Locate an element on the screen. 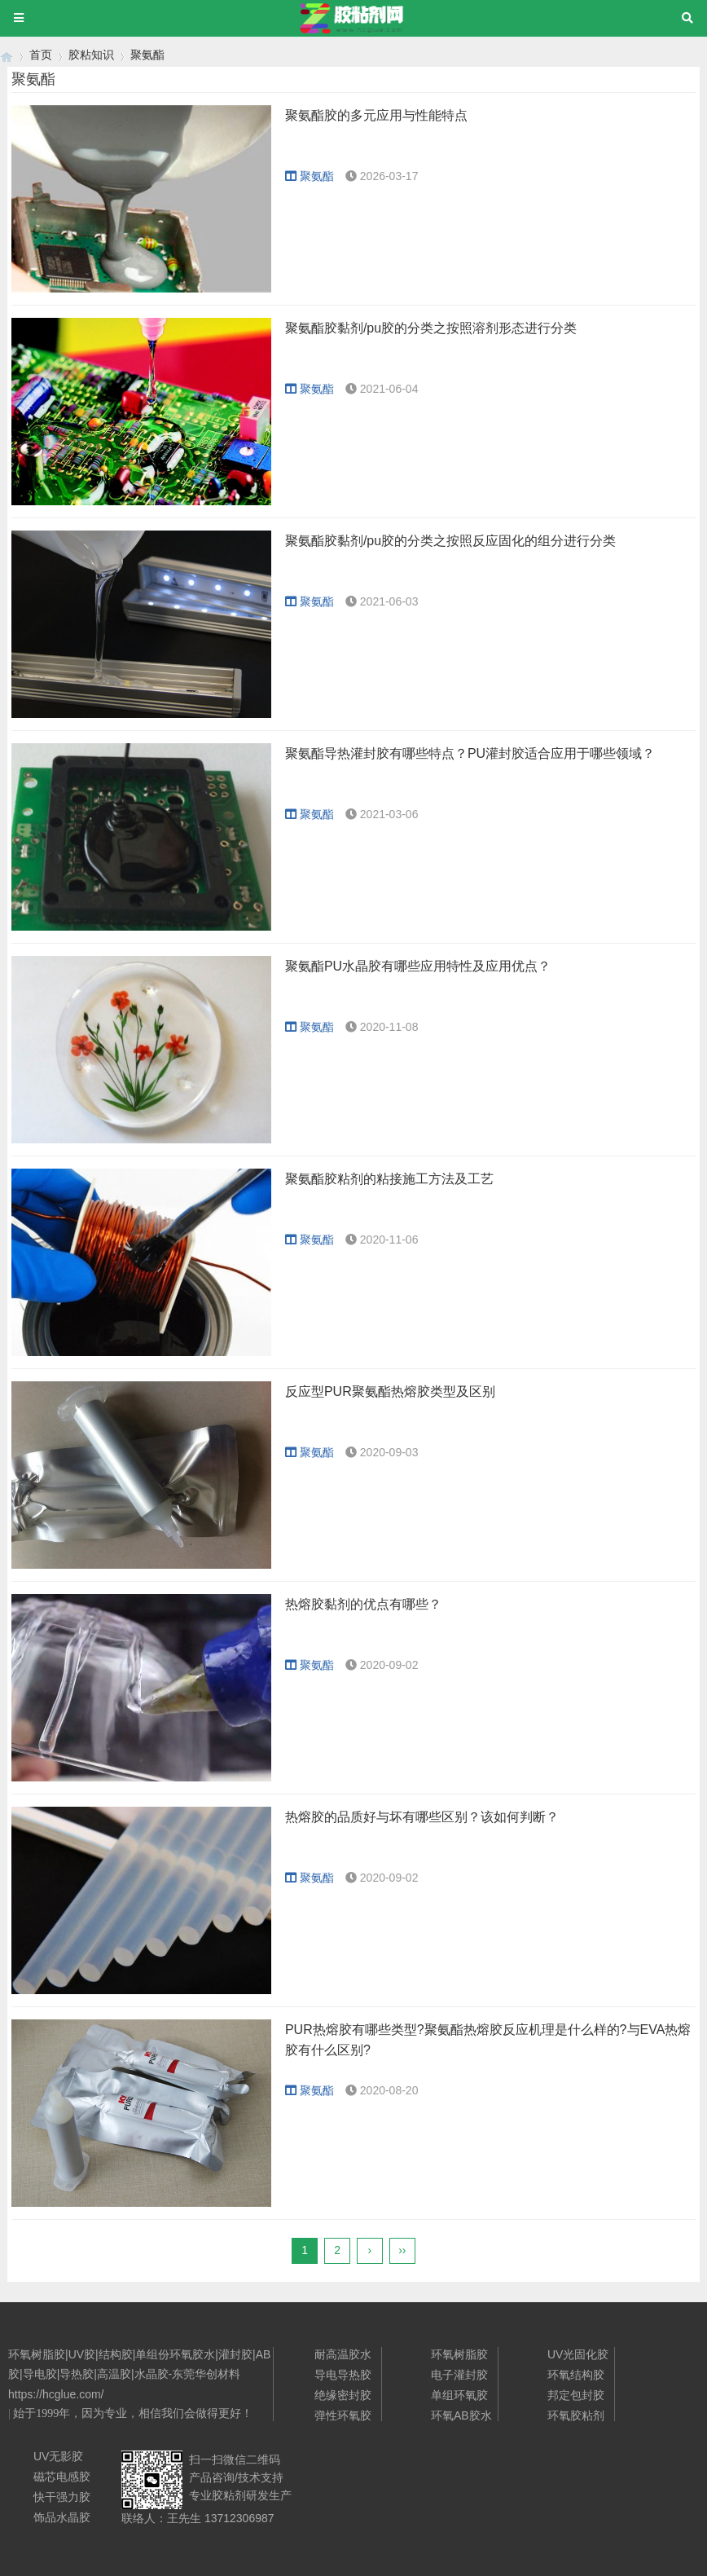  胶粘知识 is located at coordinates (91, 54).